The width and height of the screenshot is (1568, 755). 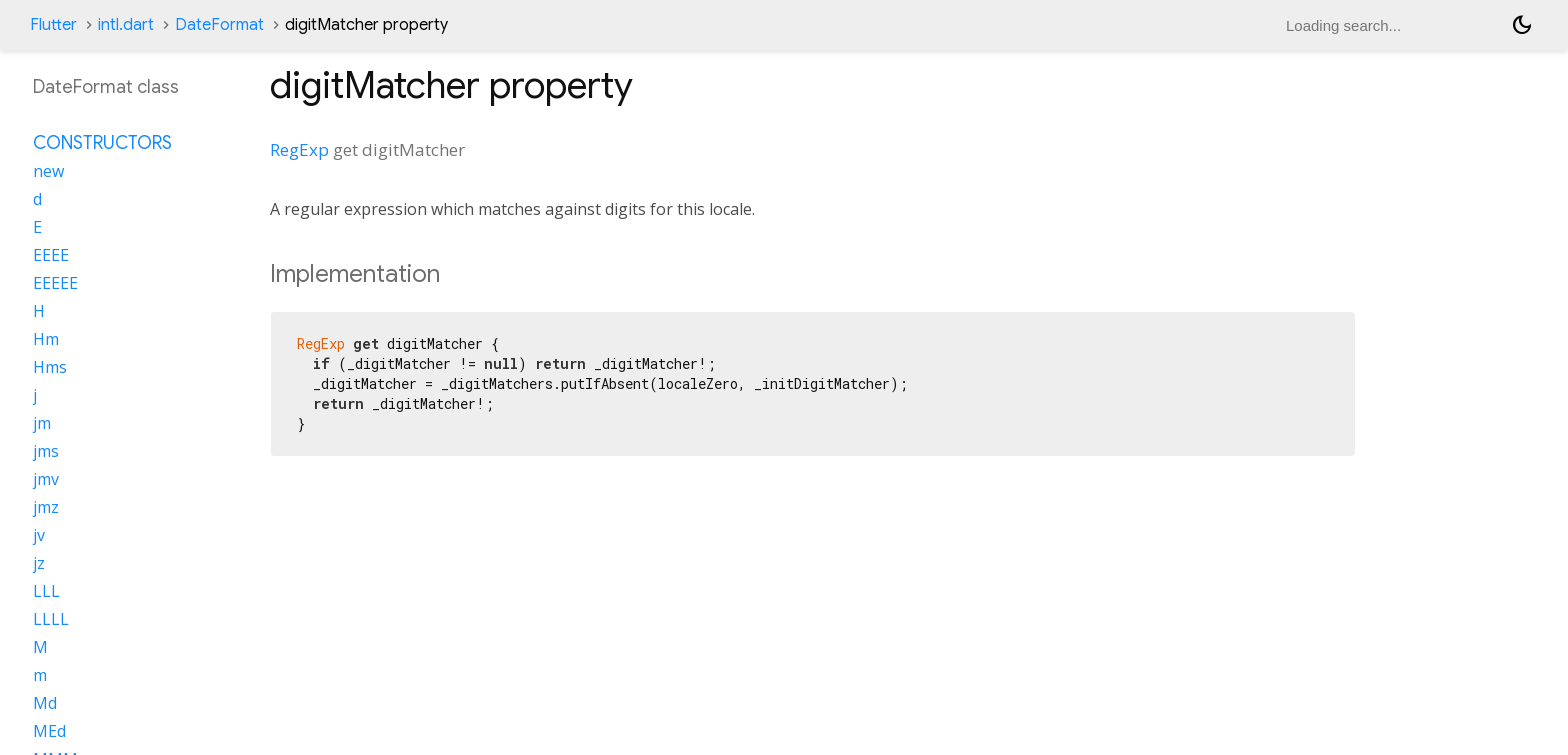 I want to click on jmz, so click(x=46, y=507).